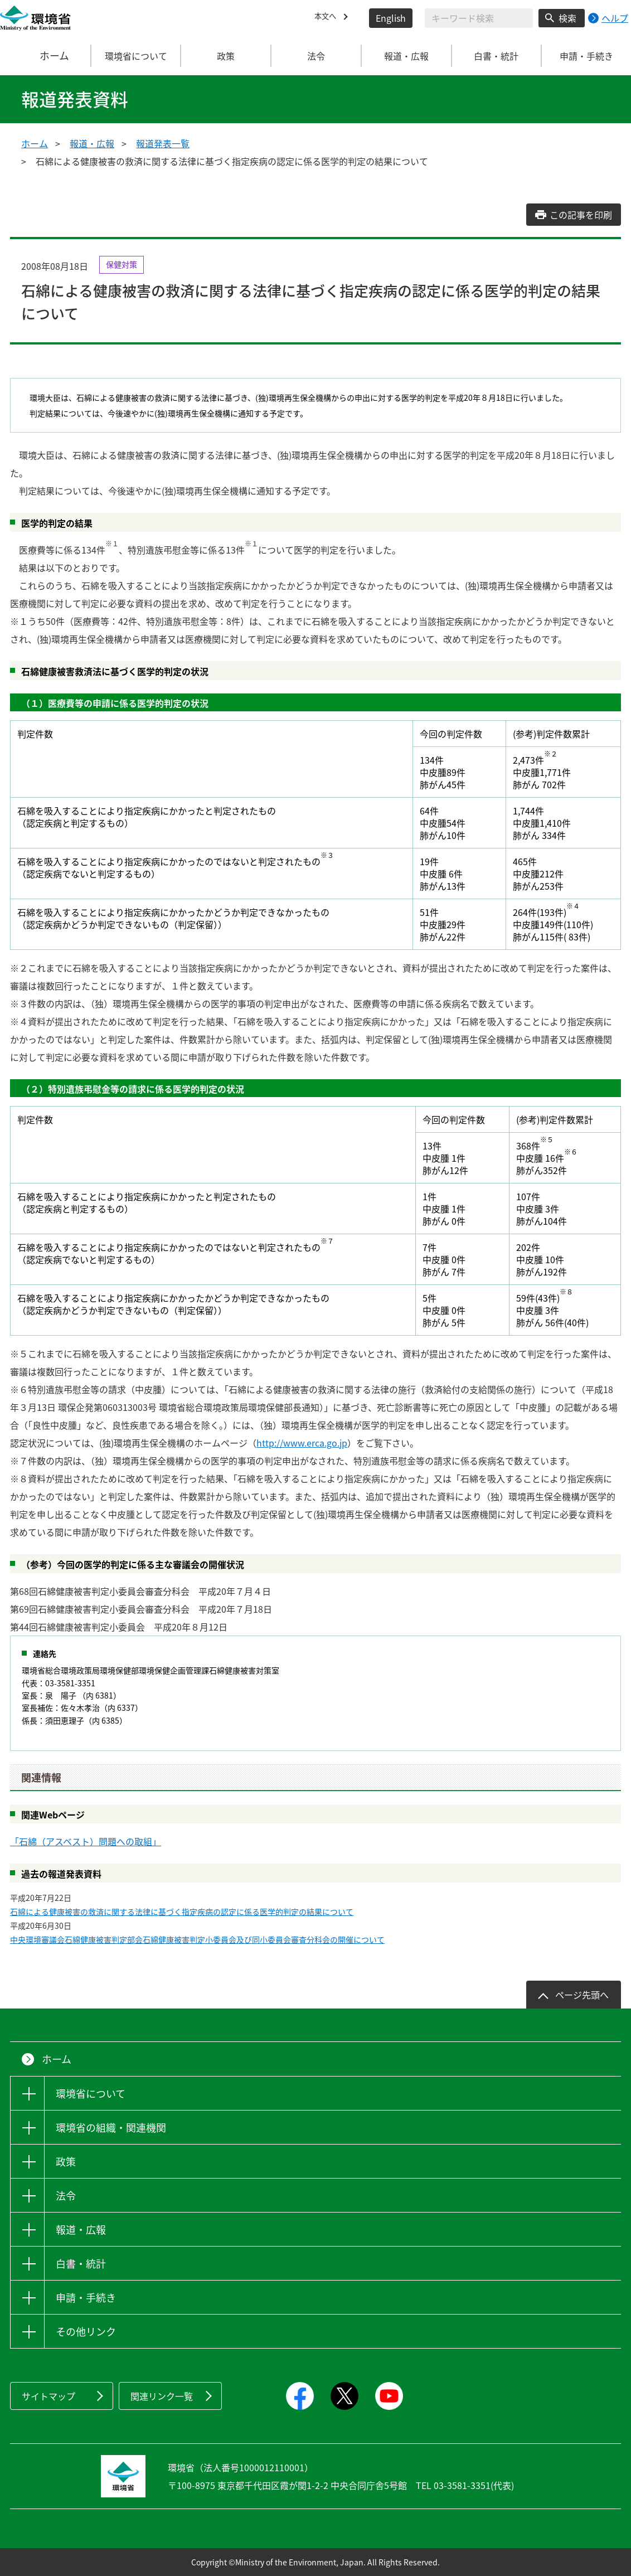 The height and width of the screenshot is (2576, 631). I want to click on ホーム, so click(45, 55).